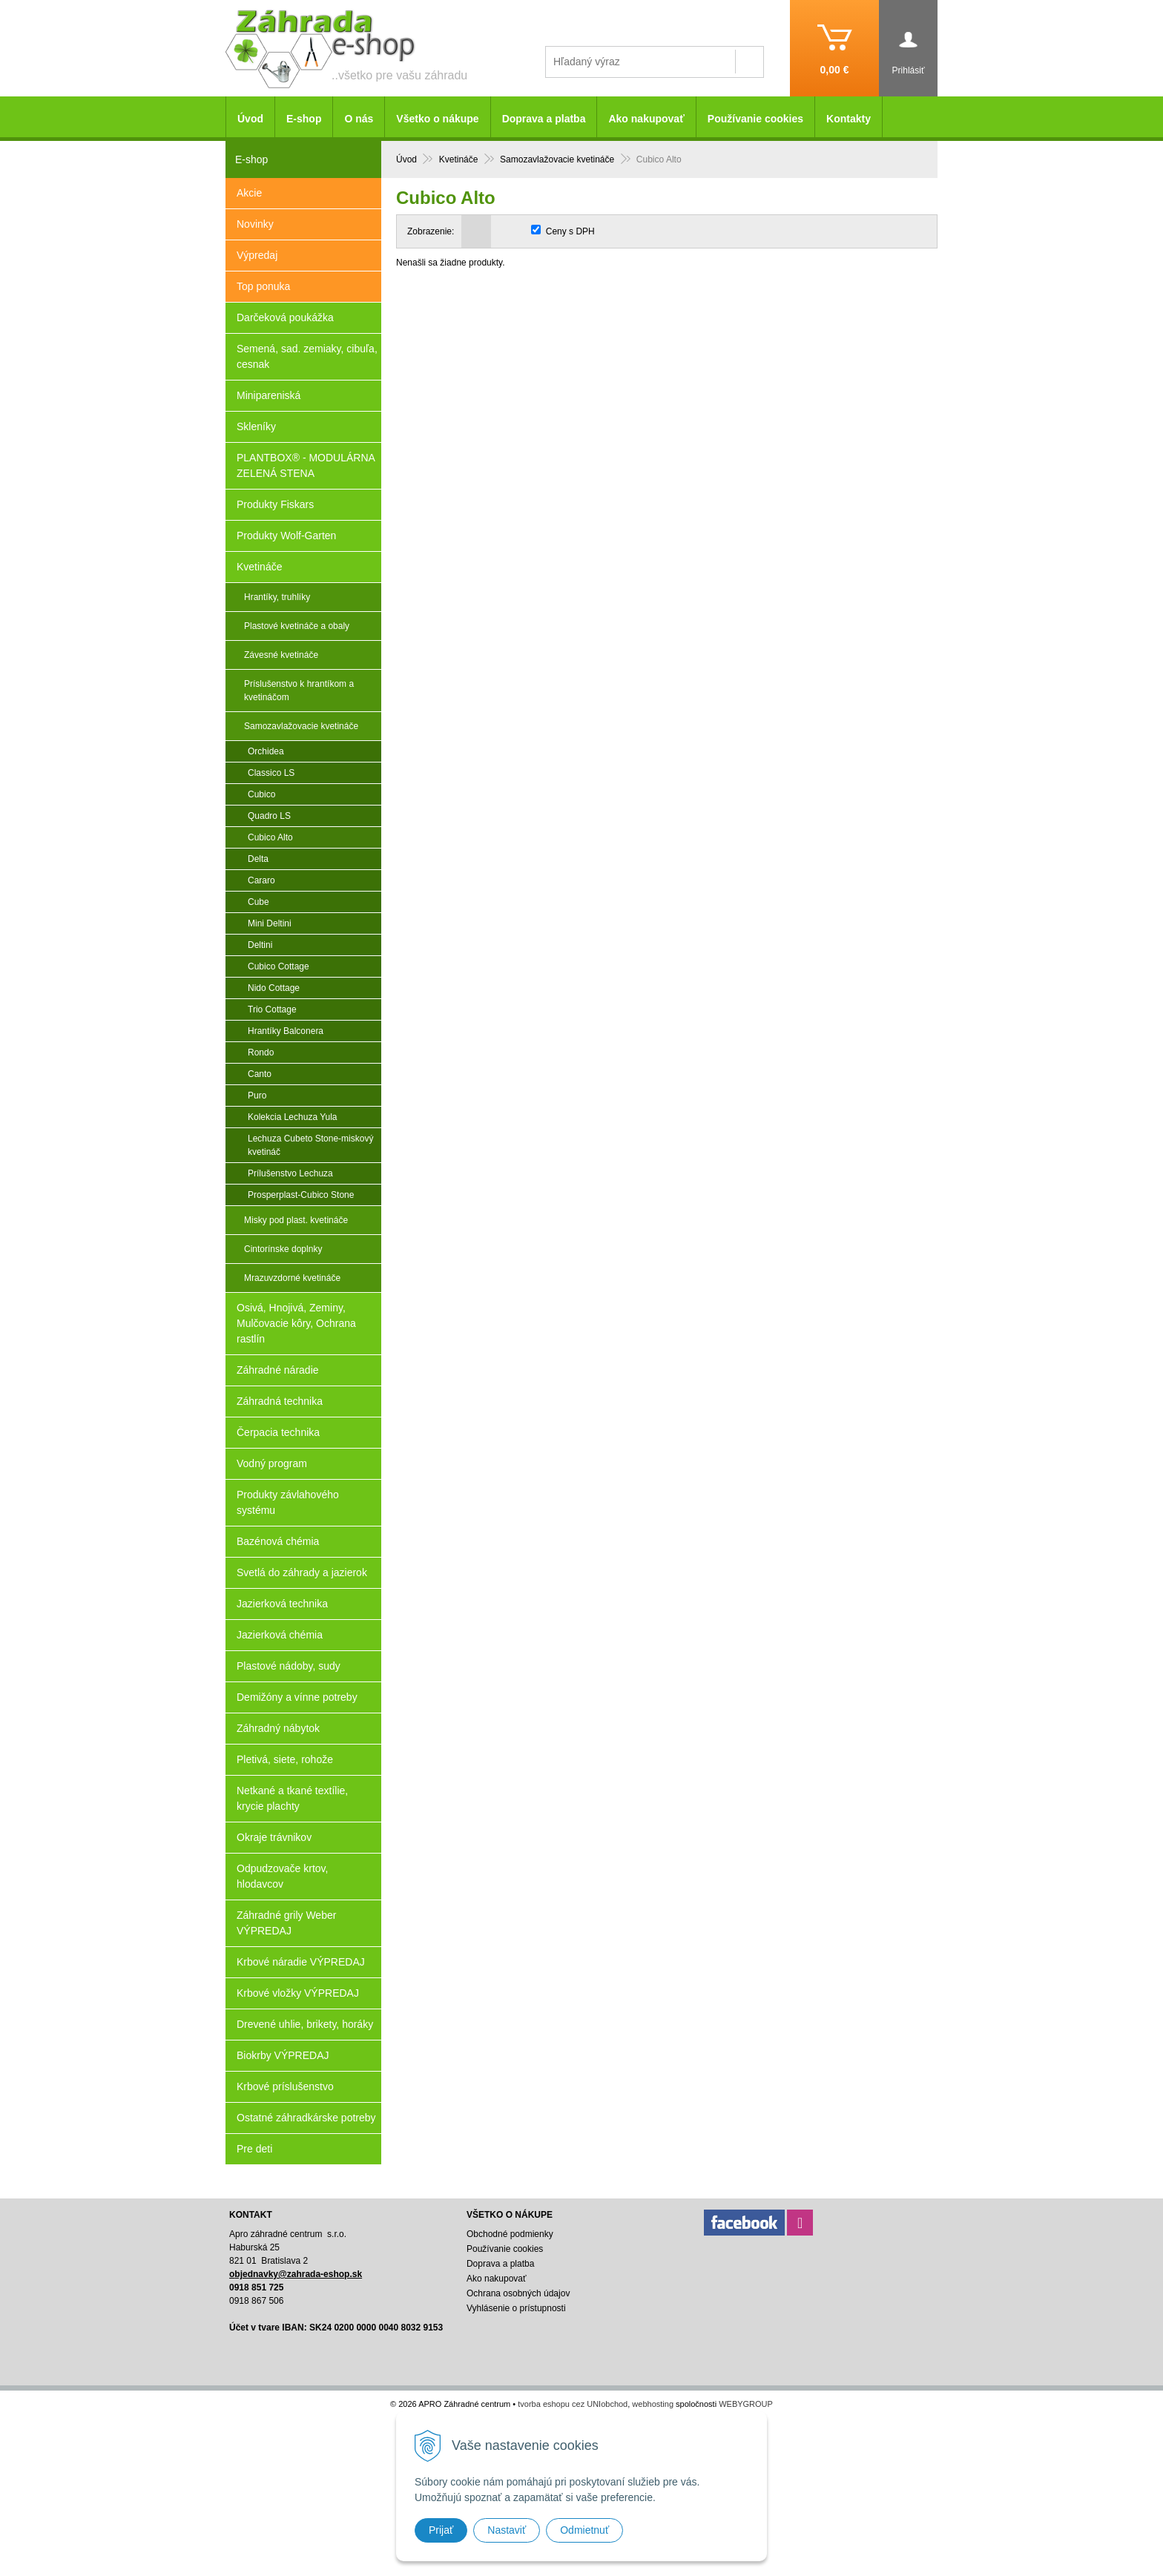 This screenshot has width=1163, height=2576. Describe the element at coordinates (269, 816) in the screenshot. I see `Quadro LS` at that location.